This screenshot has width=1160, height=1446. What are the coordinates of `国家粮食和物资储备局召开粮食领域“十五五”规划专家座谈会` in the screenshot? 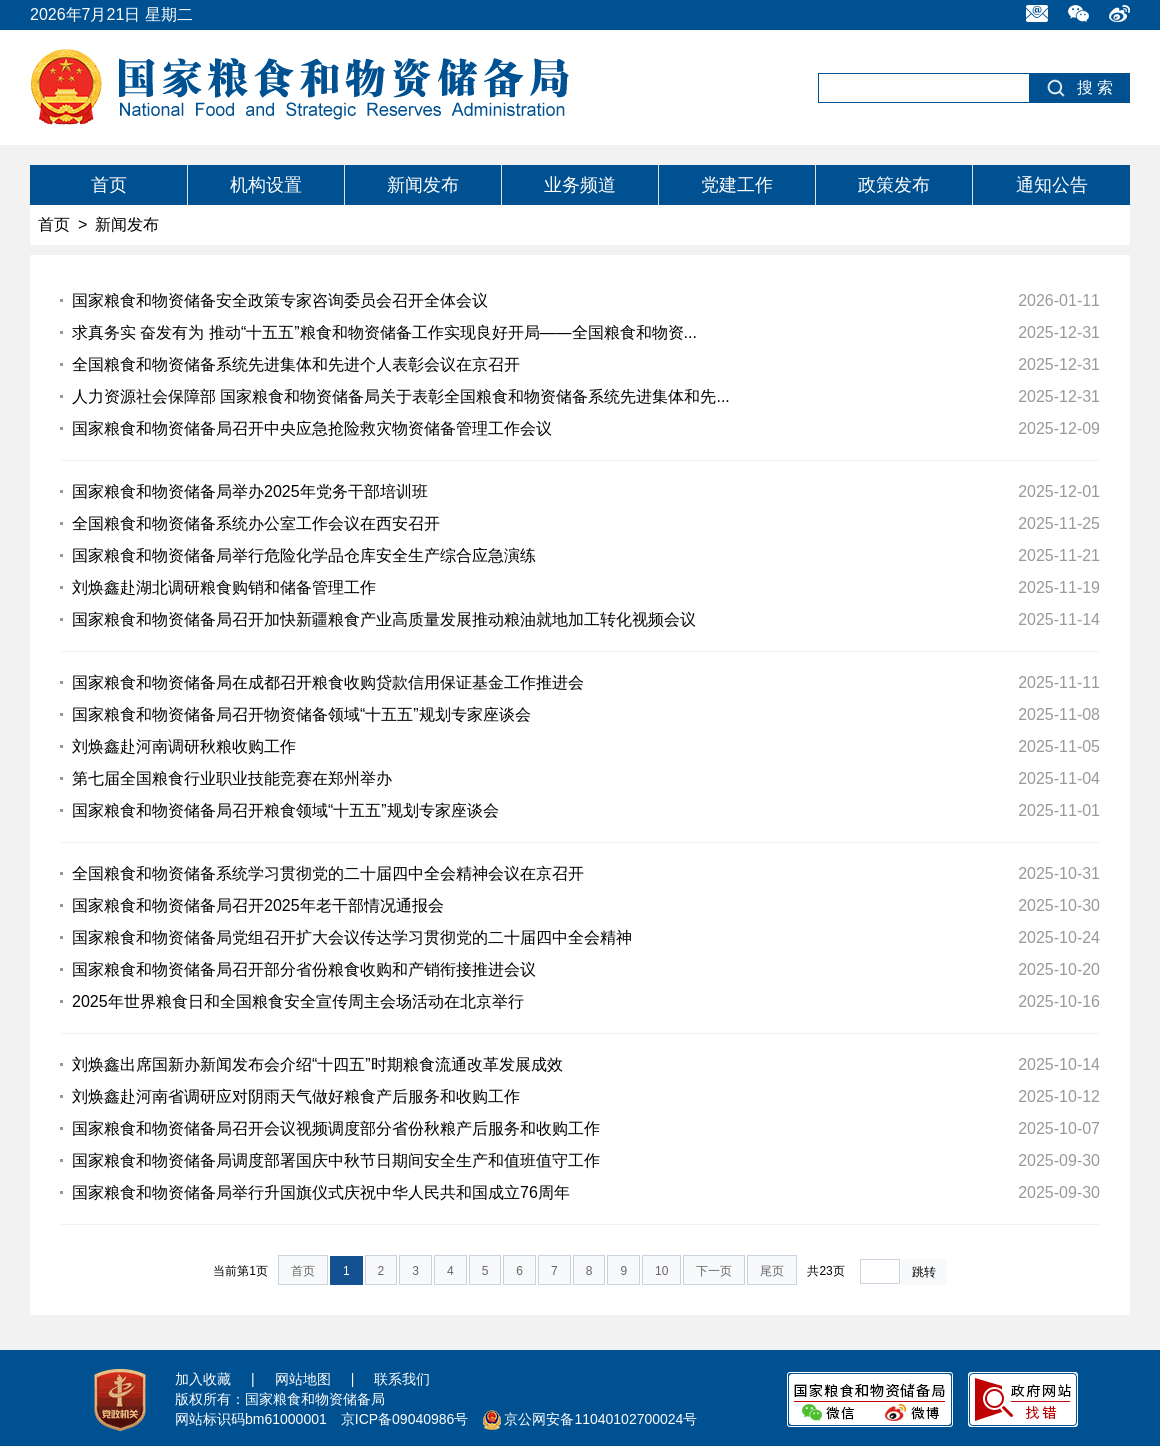 It's located at (285, 810).